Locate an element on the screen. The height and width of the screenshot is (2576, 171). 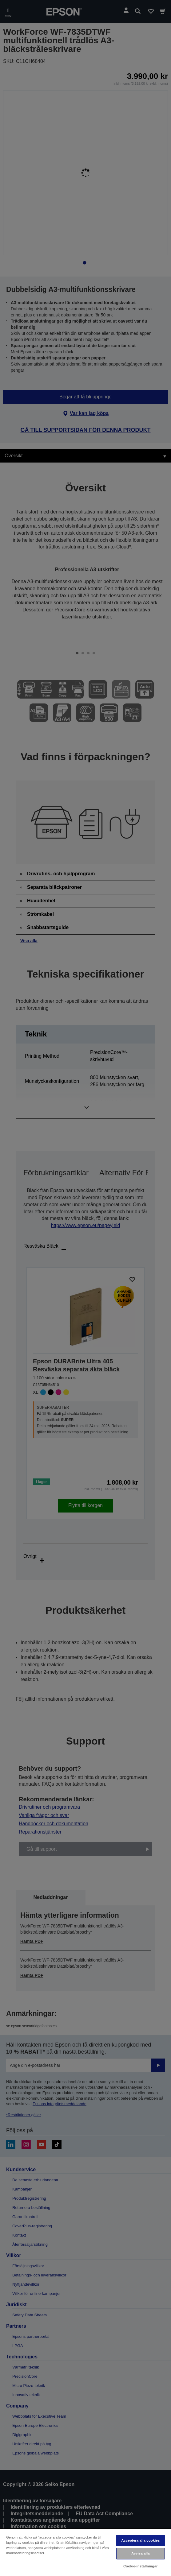
Avvisa alla is located at coordinates (140, 2553).